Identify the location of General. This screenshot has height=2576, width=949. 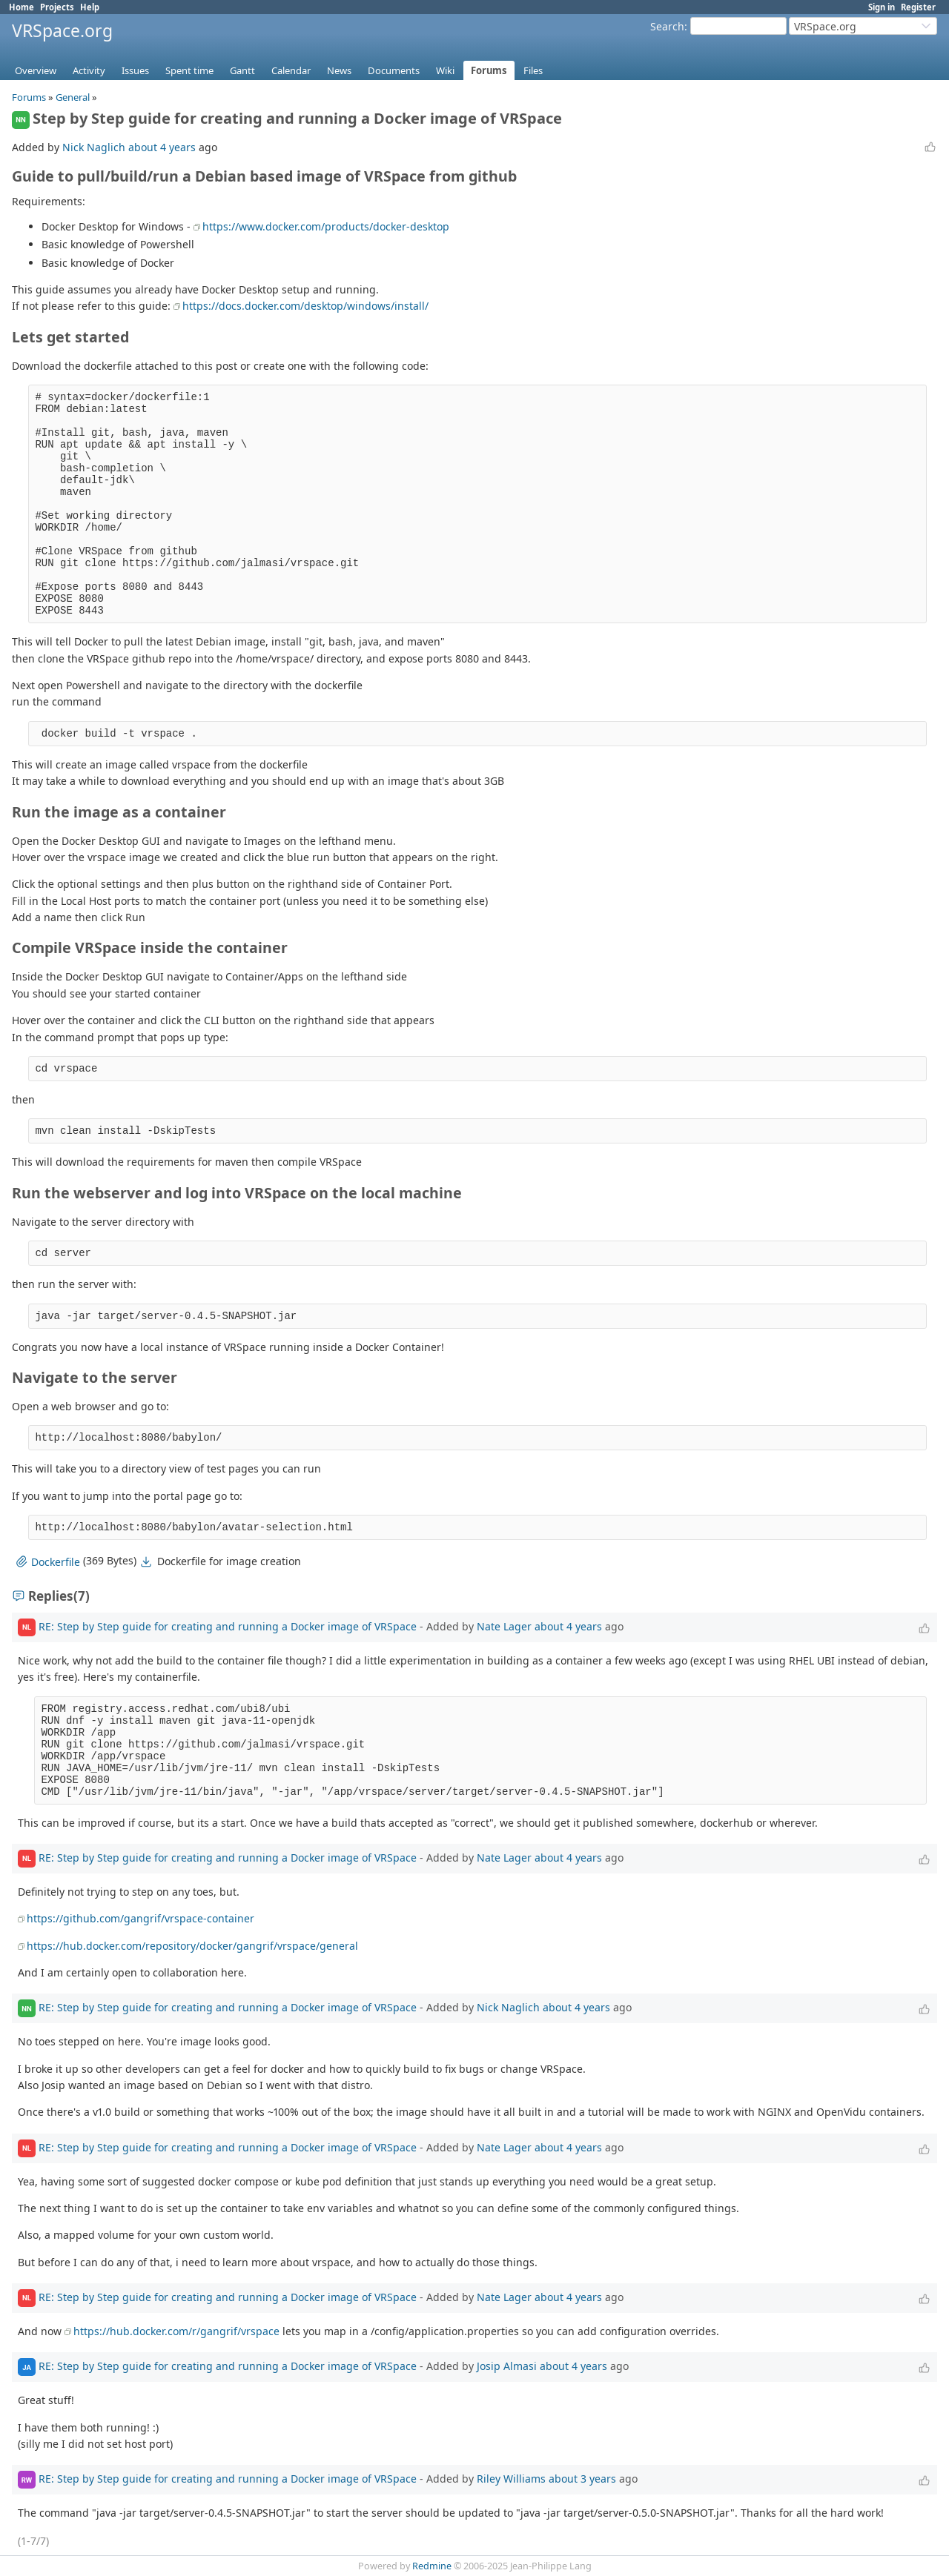
(73, 97).